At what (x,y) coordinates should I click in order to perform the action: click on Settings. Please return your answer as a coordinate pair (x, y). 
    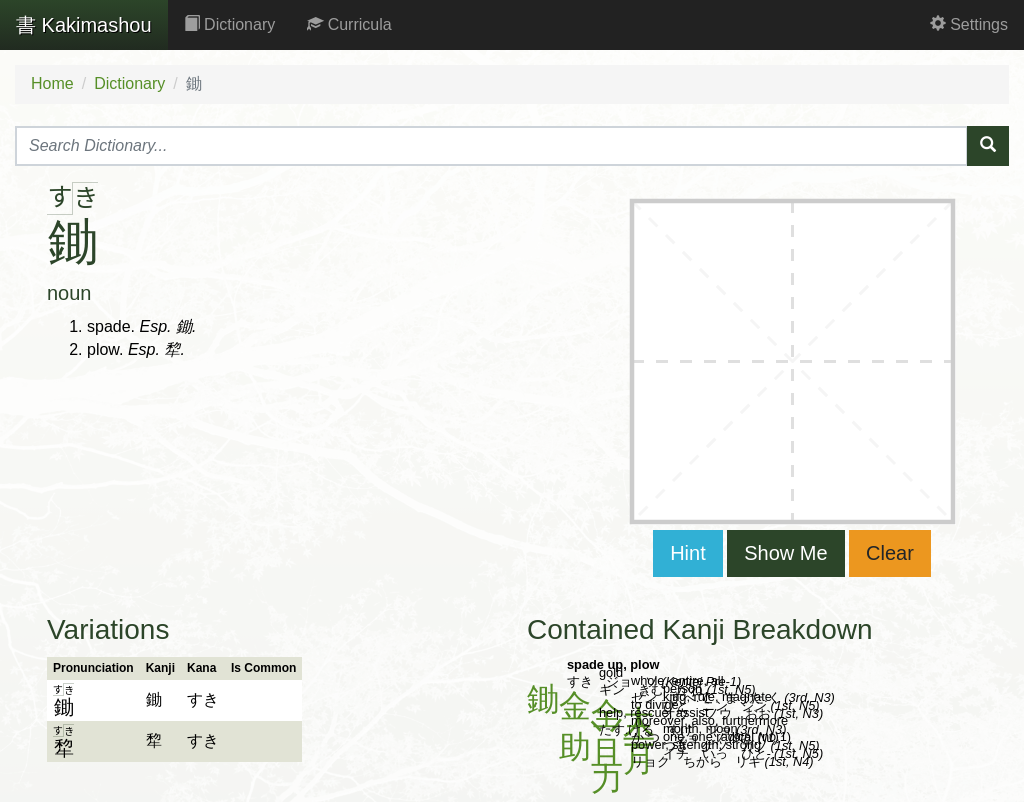
    Looking at the image, I should click on (969, 24).